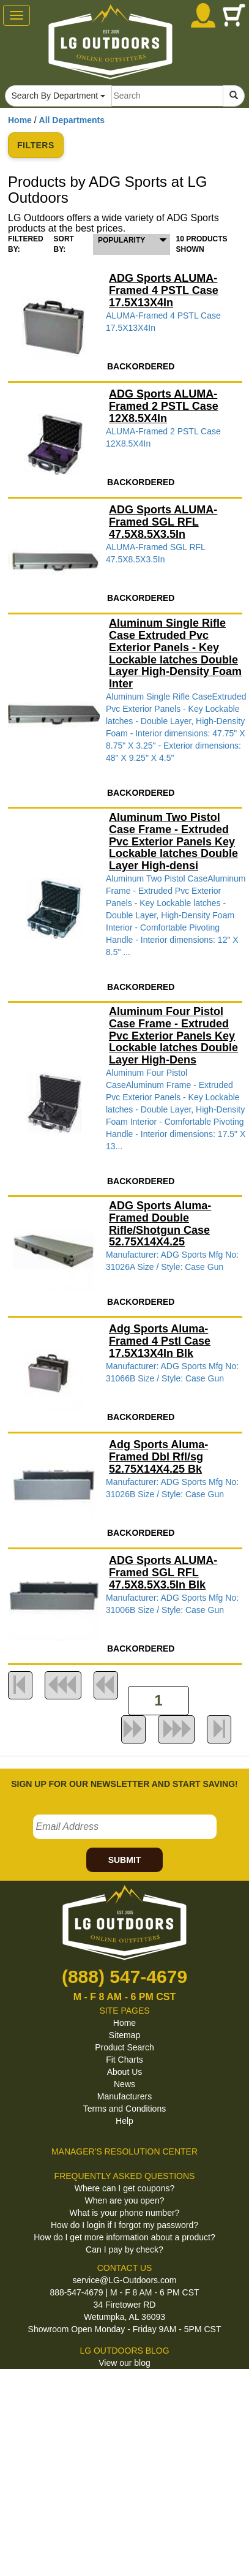 The image size is (249, 2576). What do you see at coordinates (124, 2084) in the screenshot?
I see `News` at bounding box center [124, 2084].